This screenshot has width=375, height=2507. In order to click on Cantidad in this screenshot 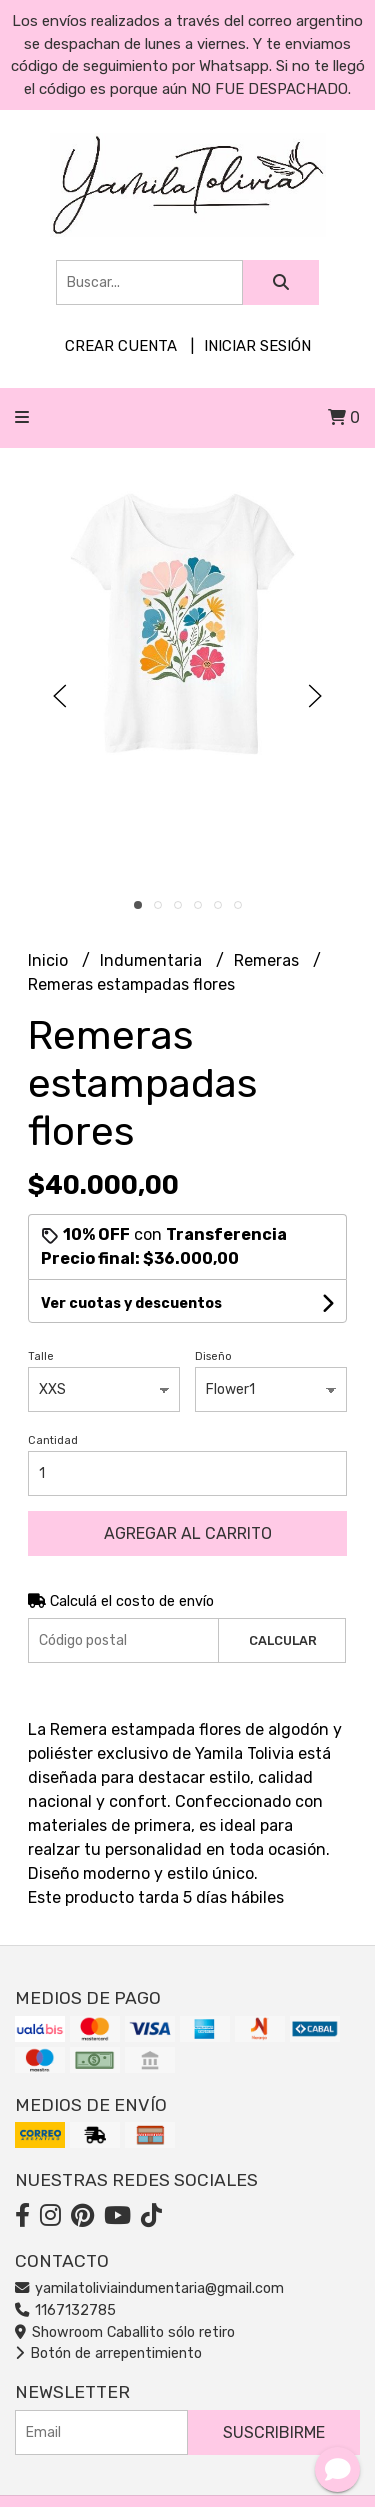, I will do `click(53, 1440)`.